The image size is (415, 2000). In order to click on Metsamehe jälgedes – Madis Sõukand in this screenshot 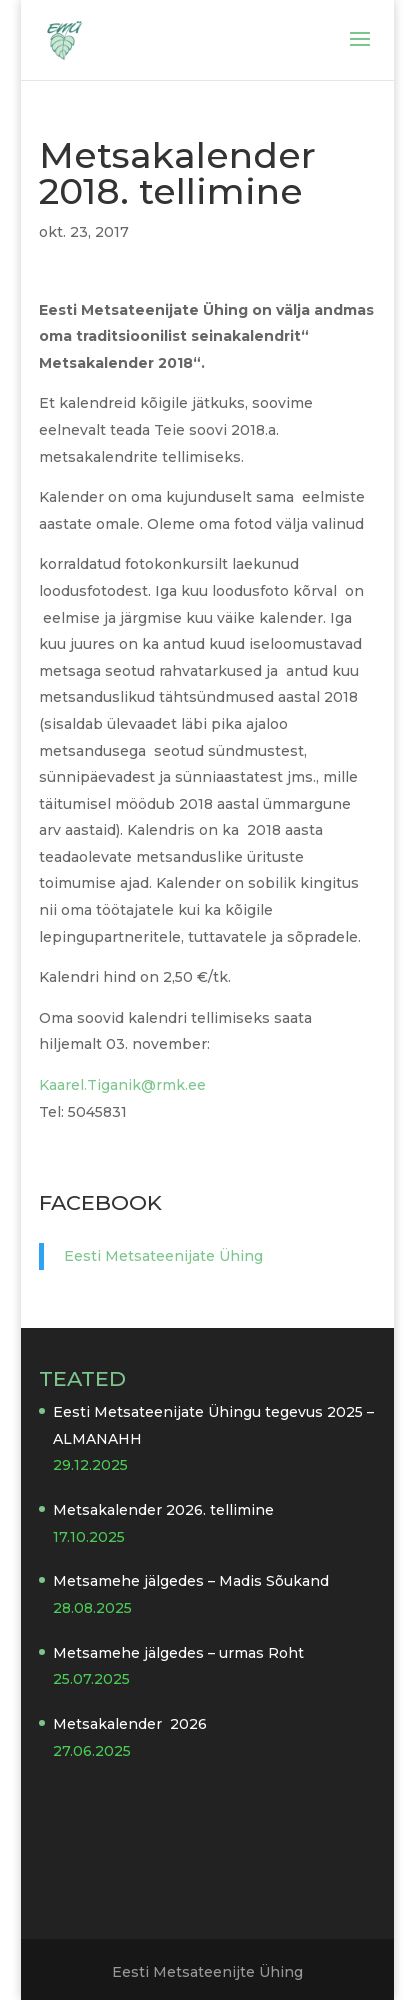, I will do `click(191, 1581)`.